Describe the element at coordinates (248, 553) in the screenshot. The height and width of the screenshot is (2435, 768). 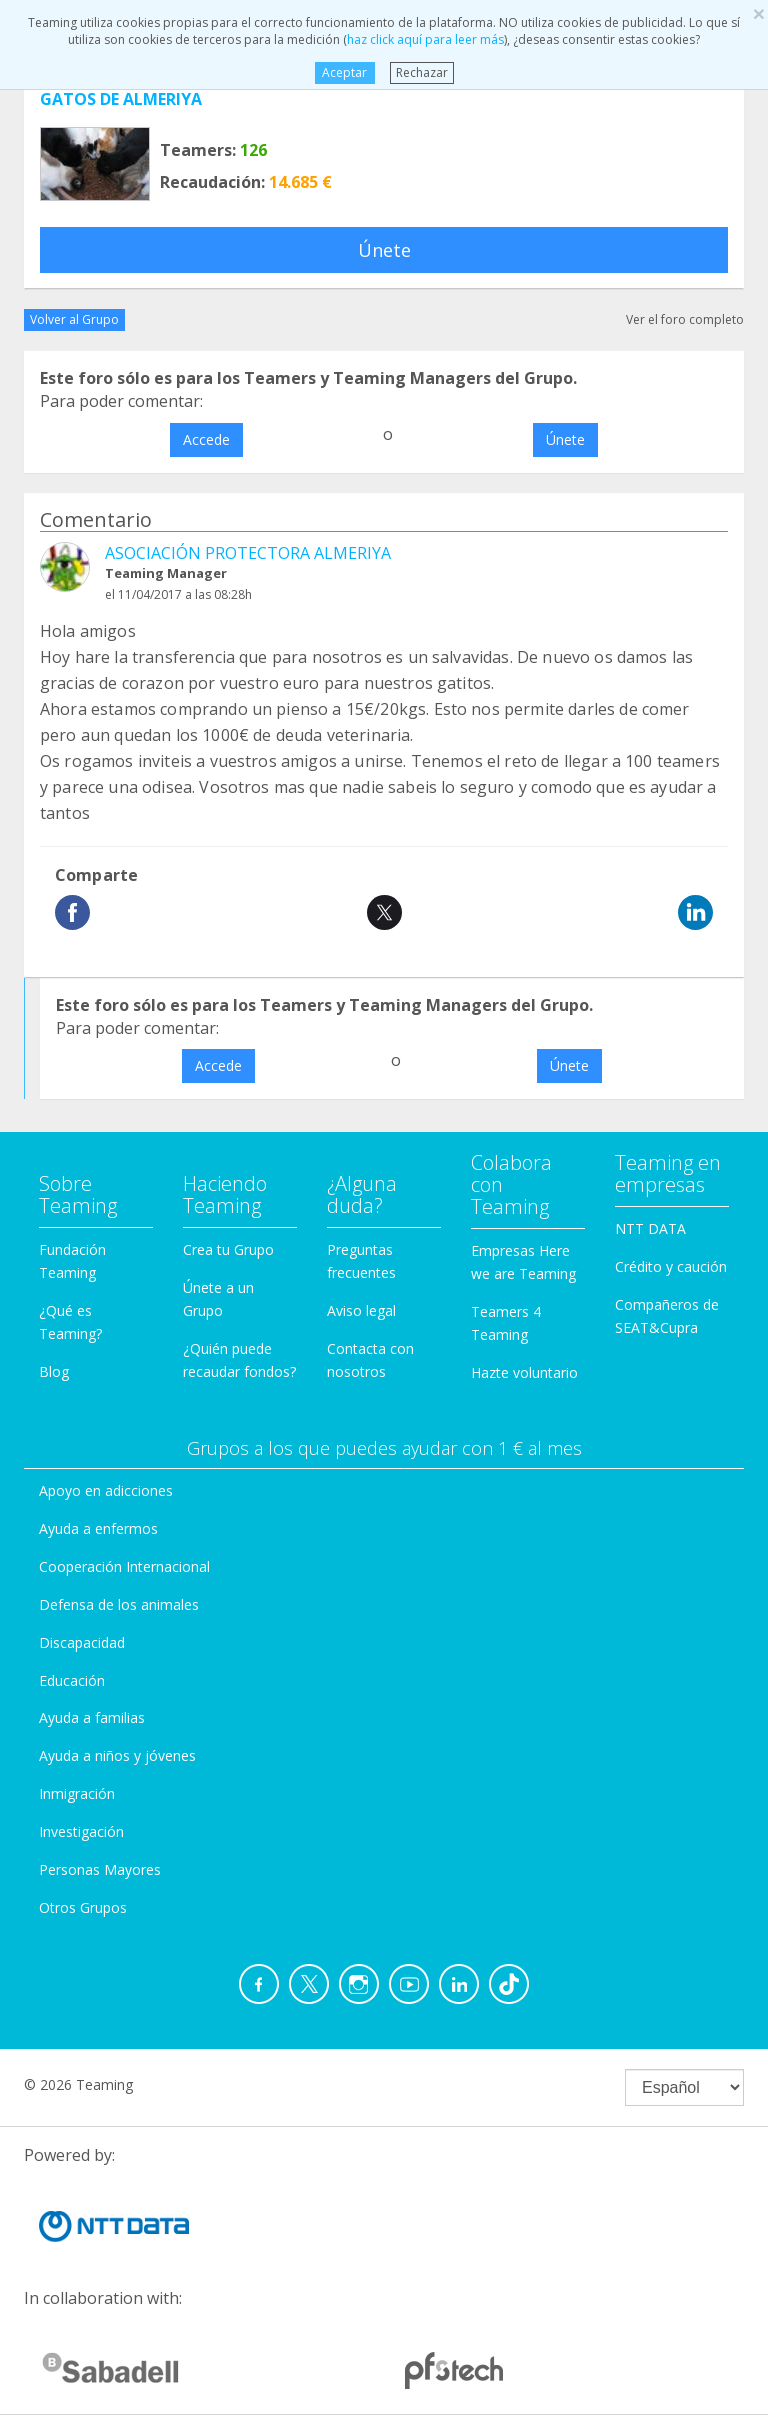
I see `ASOCIACIÓN PROTECTORA ALMERIYA` at that location.